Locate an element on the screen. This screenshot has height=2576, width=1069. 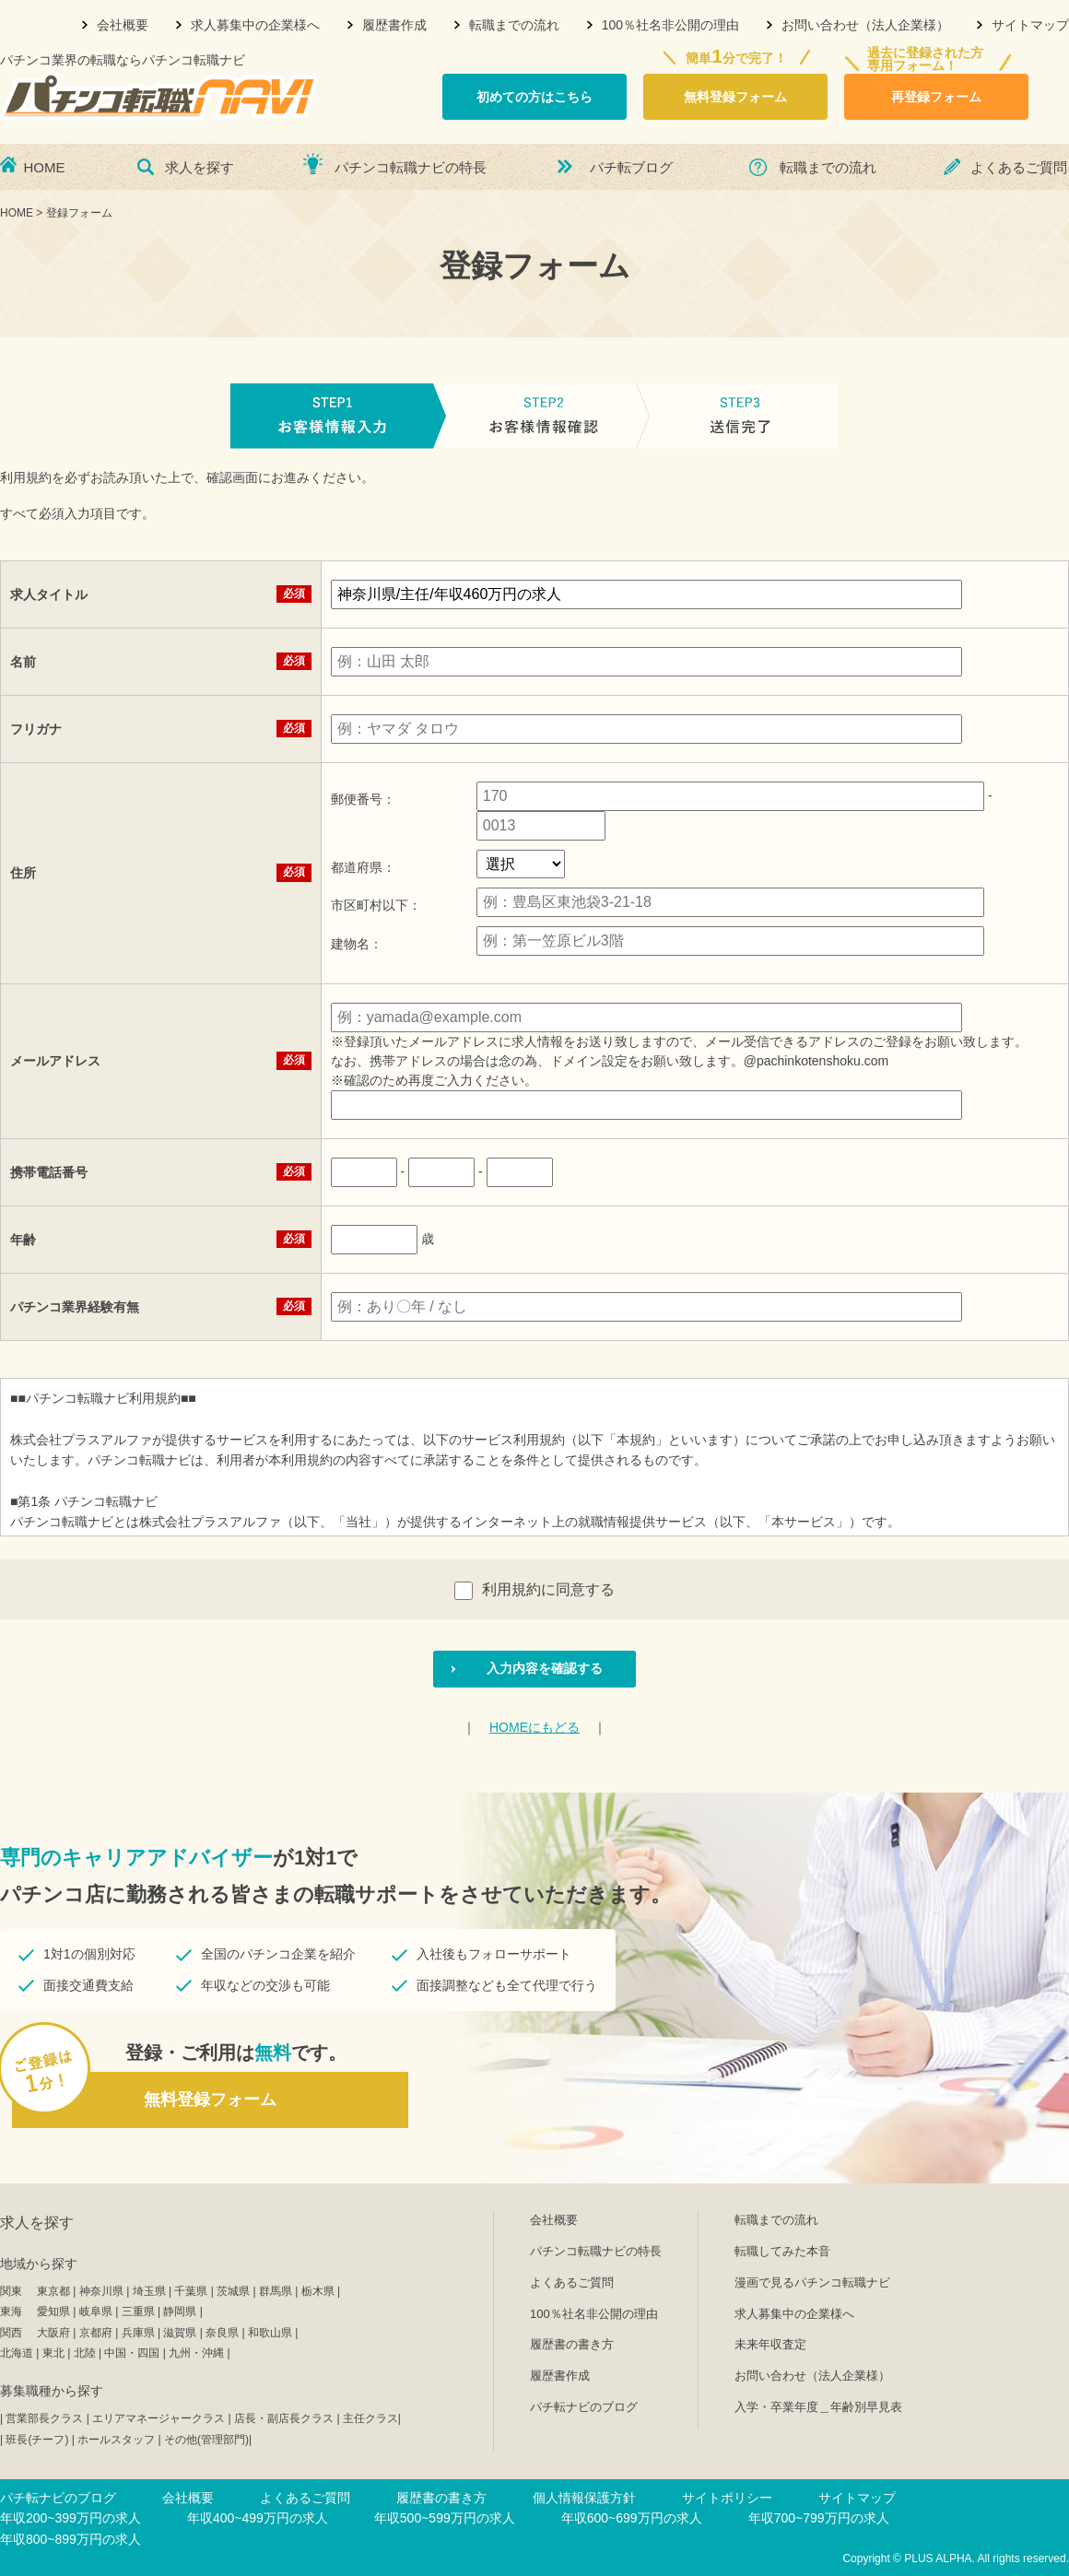
東京都 is located at coordinates (53, 2291).